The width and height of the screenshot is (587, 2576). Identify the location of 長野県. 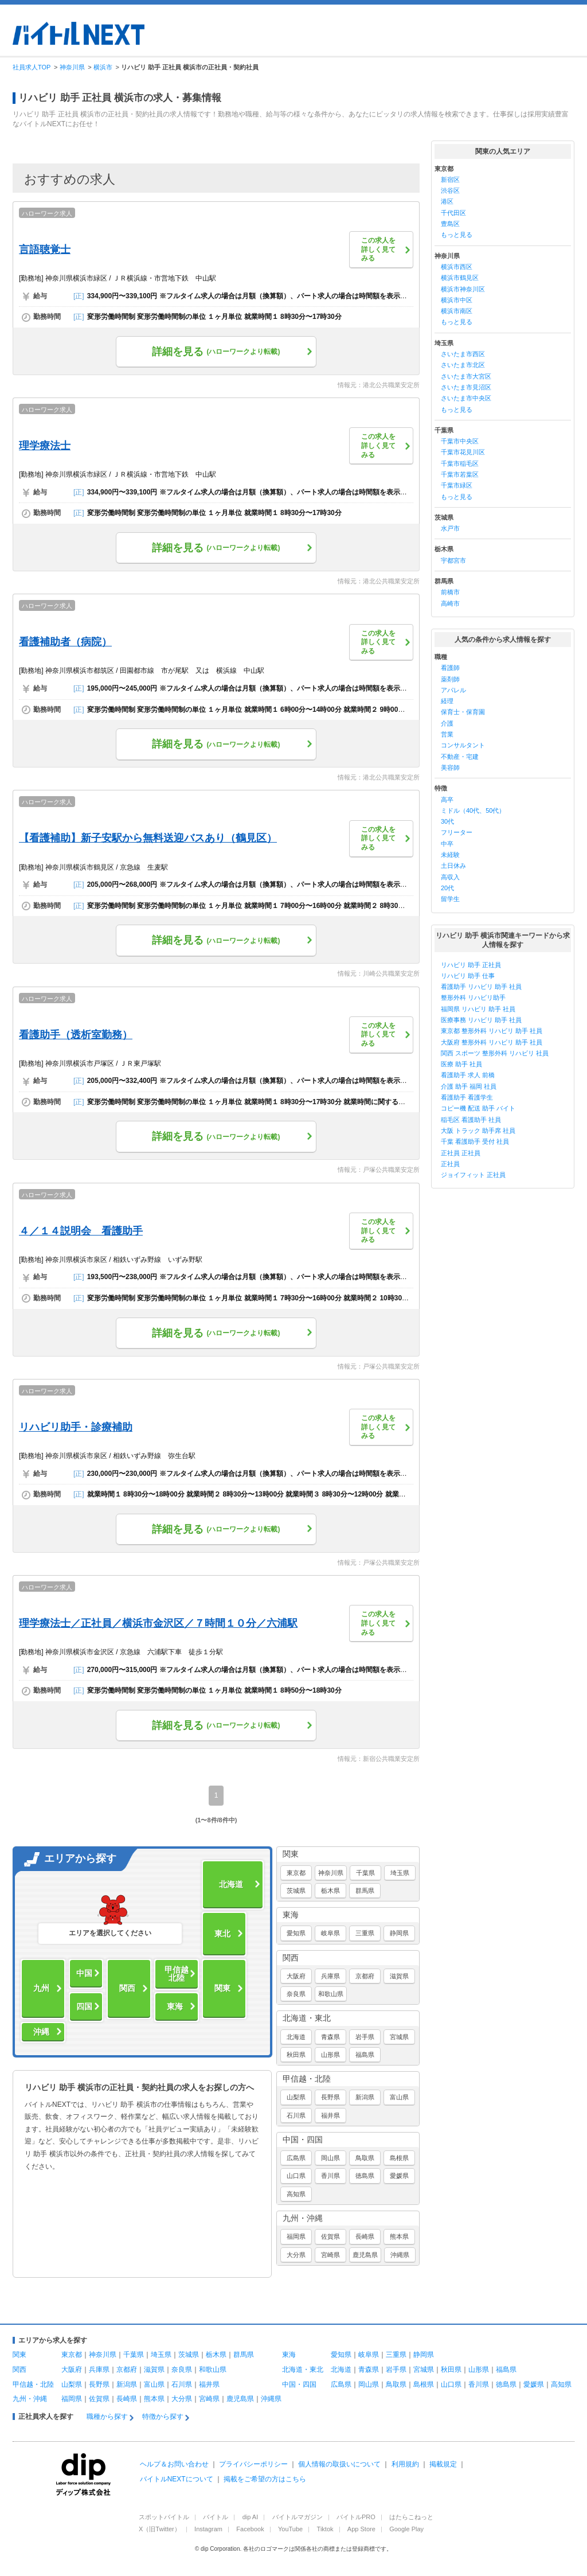
(330, 2097).